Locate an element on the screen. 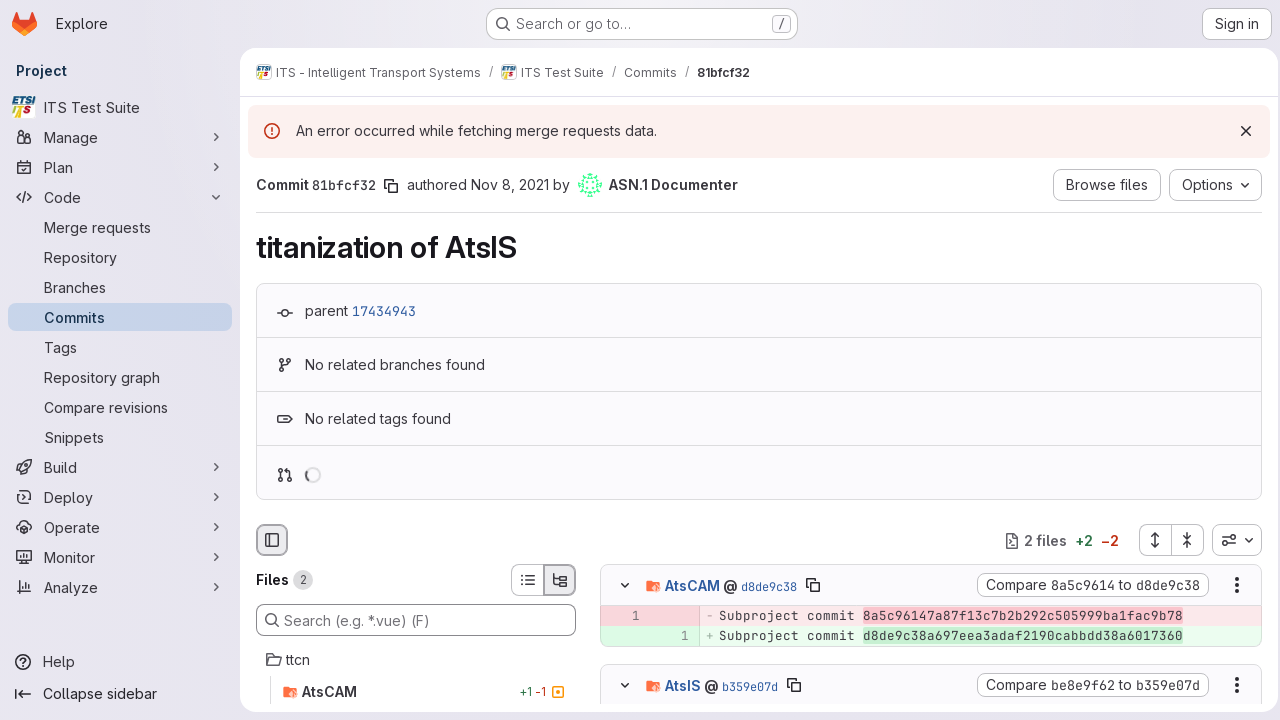 Image resolution: width=1280 pixels, height=720 pixels. [Code] is located at coordinates (120, 197).